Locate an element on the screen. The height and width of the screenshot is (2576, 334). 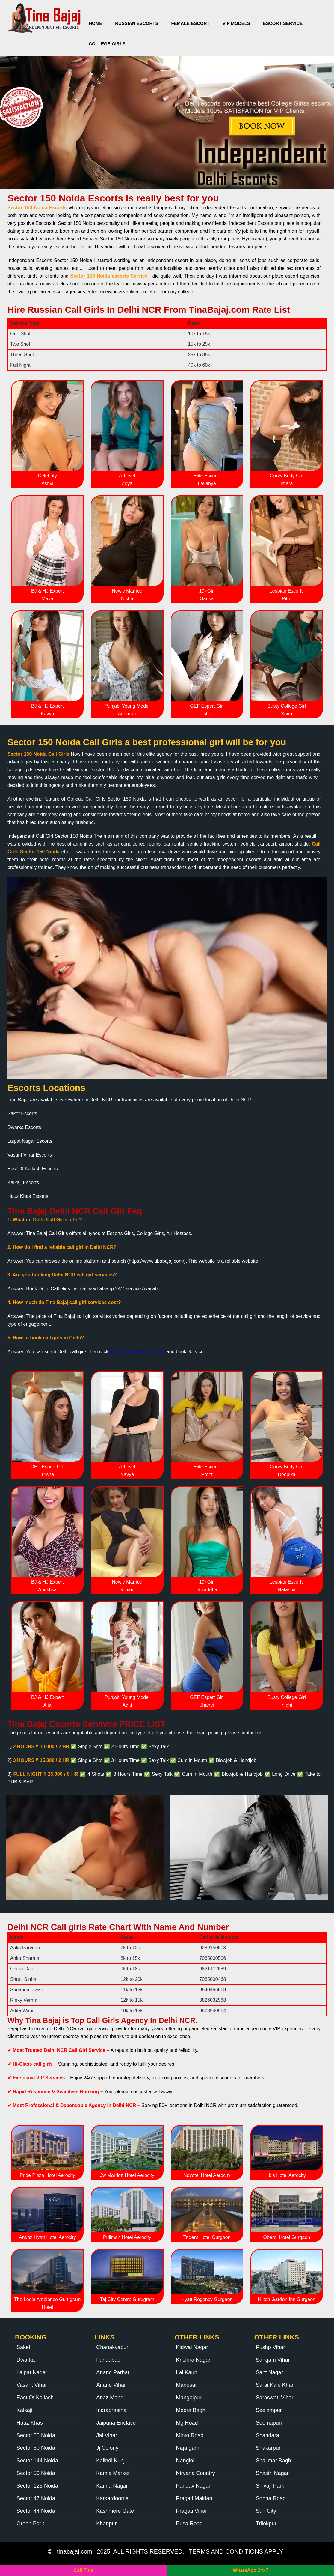
Nangloi is located at coordinates (185, 2461).